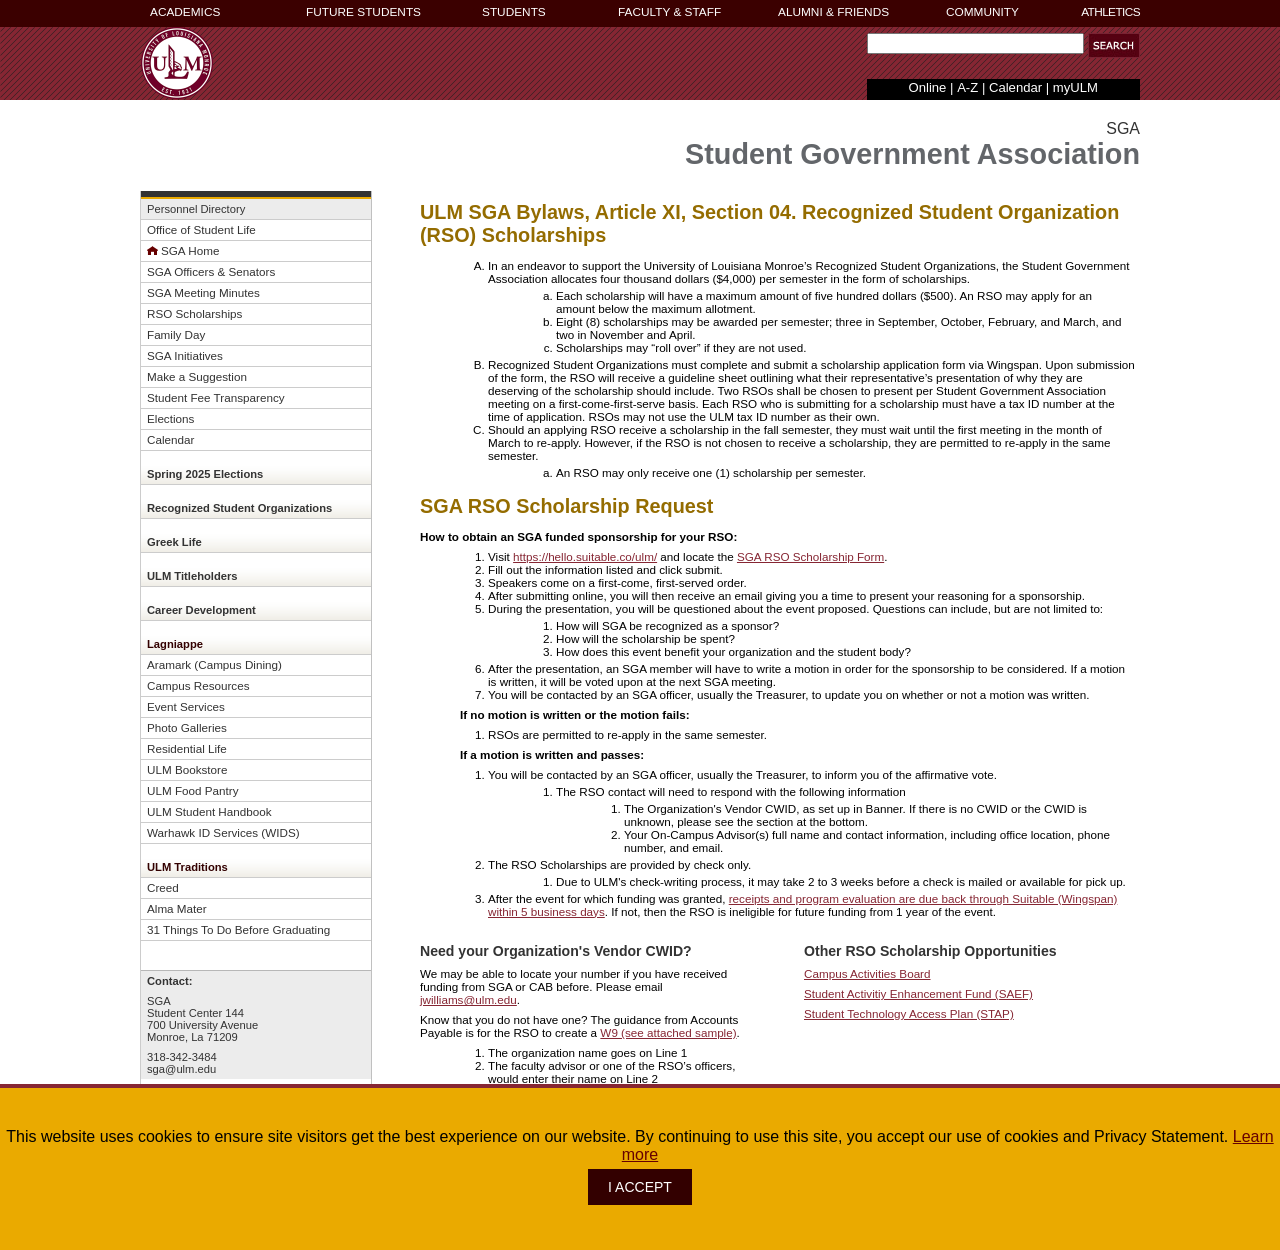  I want to click on SGA Officers & Senators, so click(211, 271).